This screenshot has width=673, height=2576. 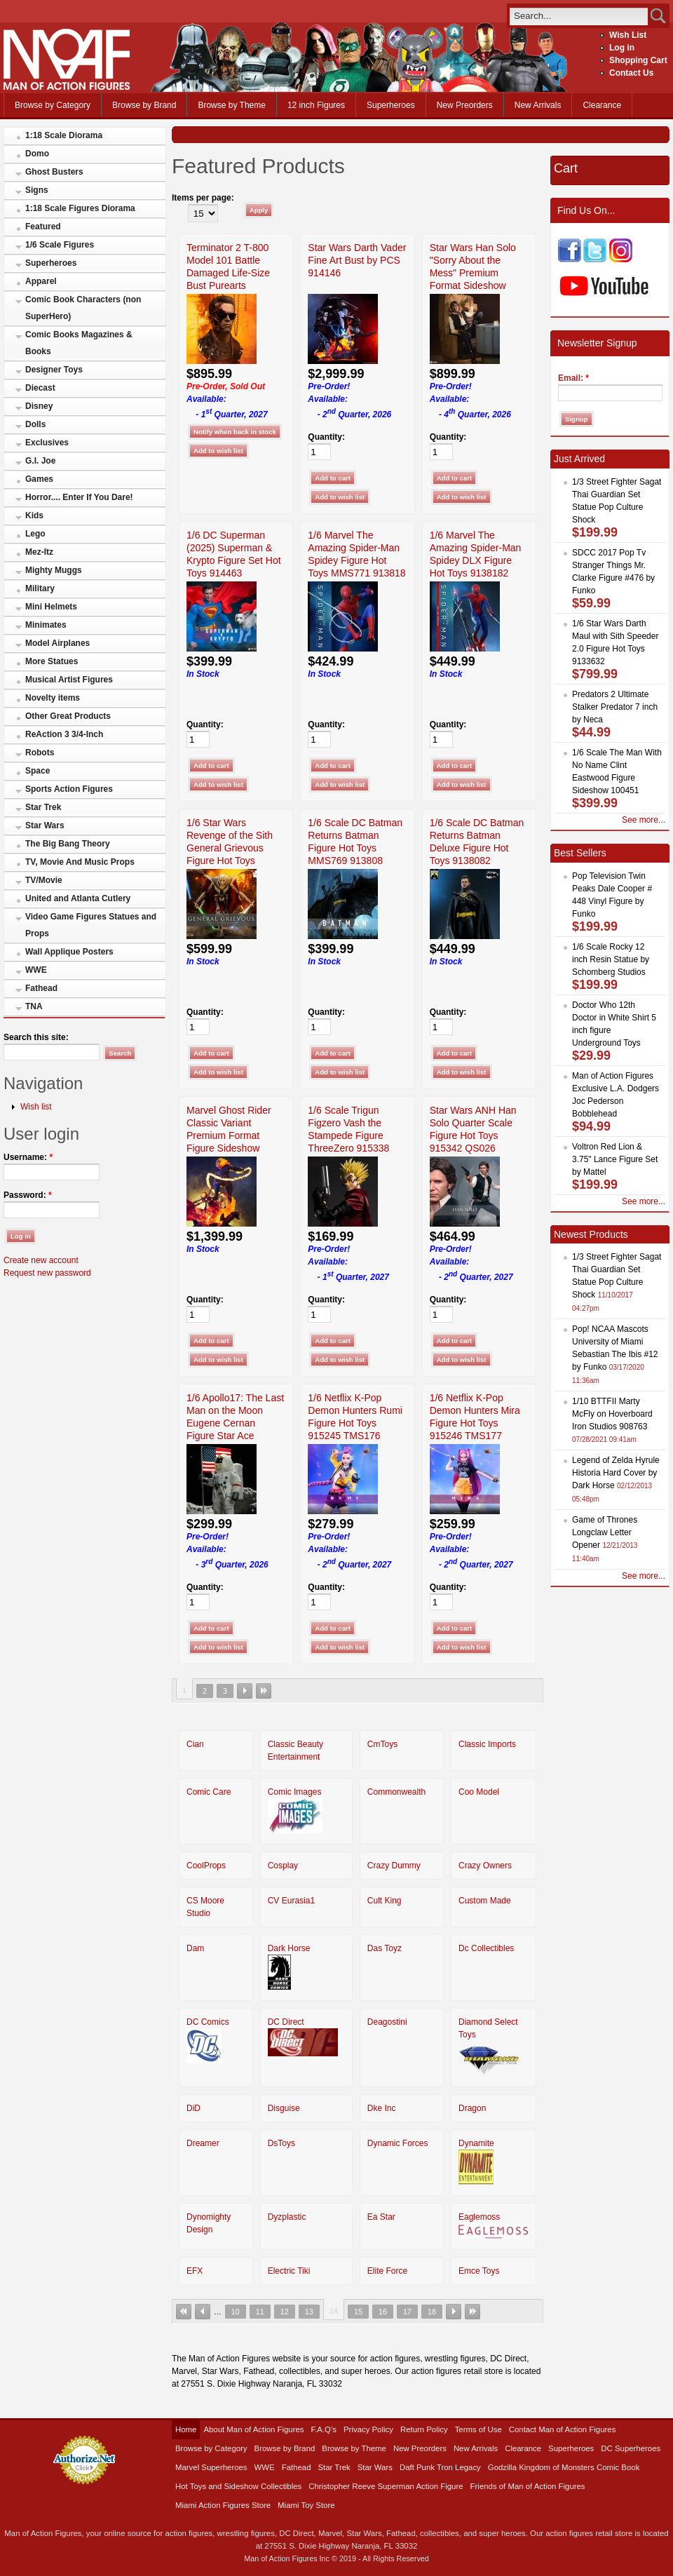 What do you see at coordinates (407, 2311) in the screenshot?
I see `17` at bounding box center [407, 2311].